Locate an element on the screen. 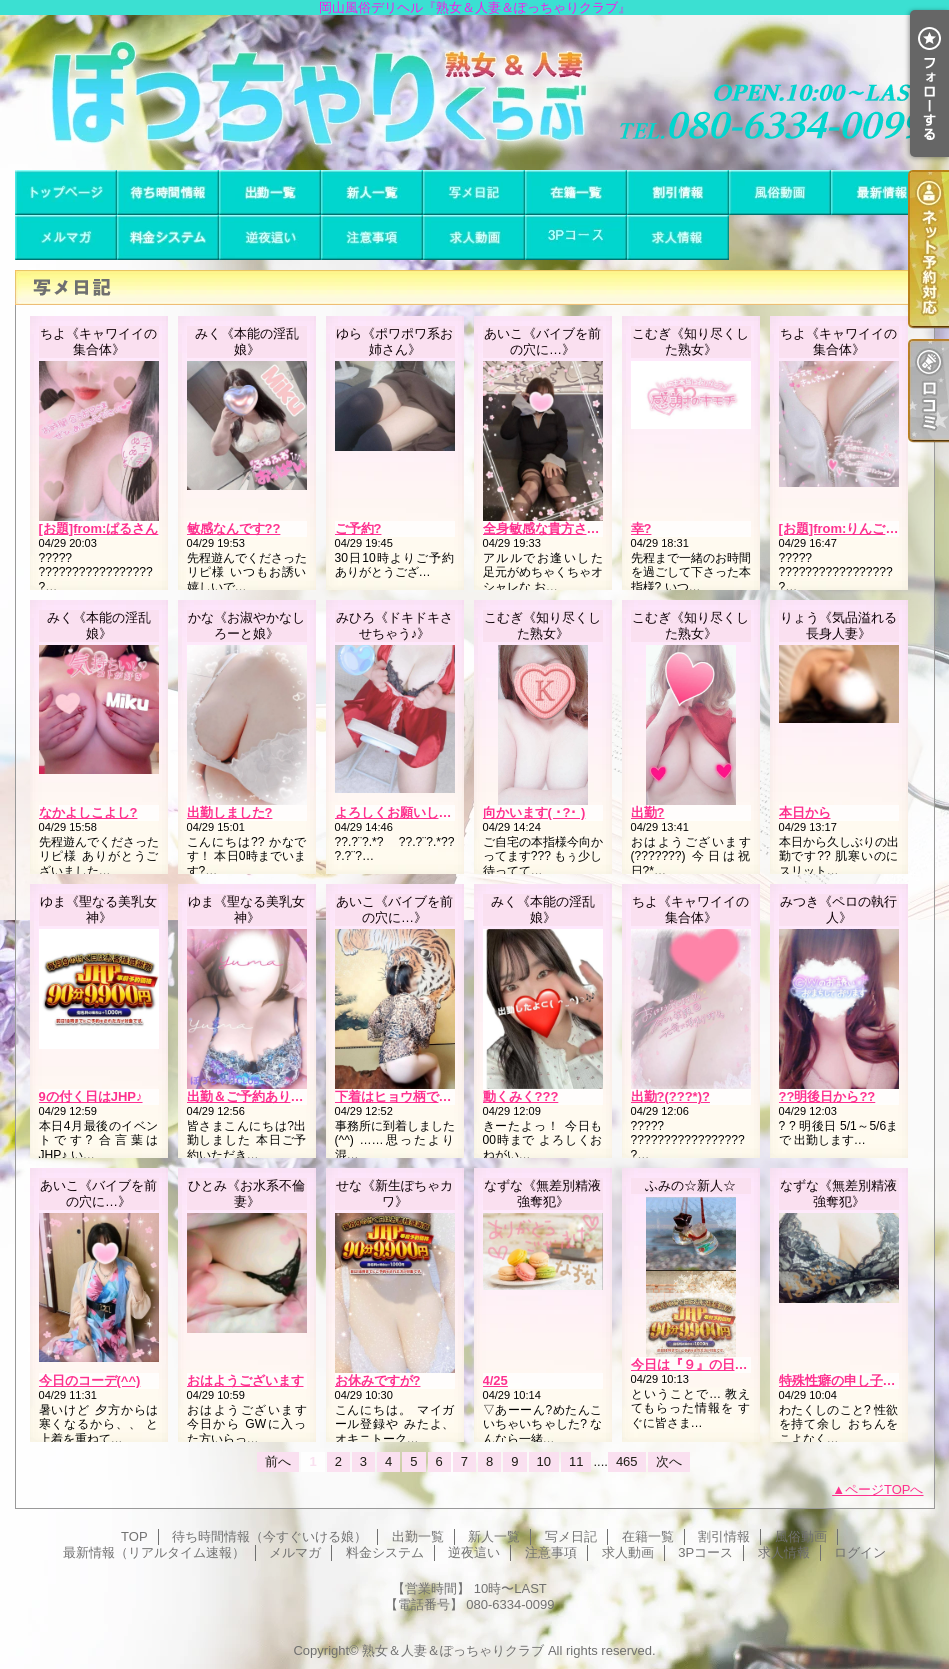  [お題]from:ぱるさん is located at coordinates (99, 528).